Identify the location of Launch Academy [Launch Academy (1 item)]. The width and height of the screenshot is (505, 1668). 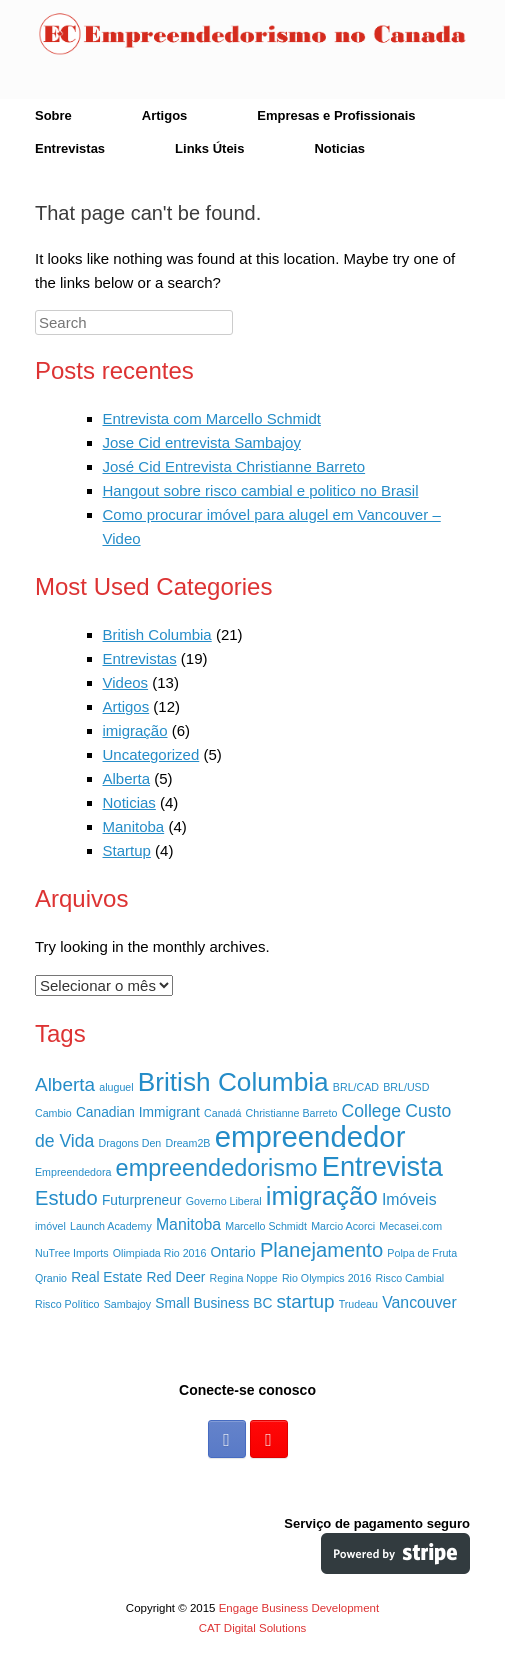
(111, 1226).